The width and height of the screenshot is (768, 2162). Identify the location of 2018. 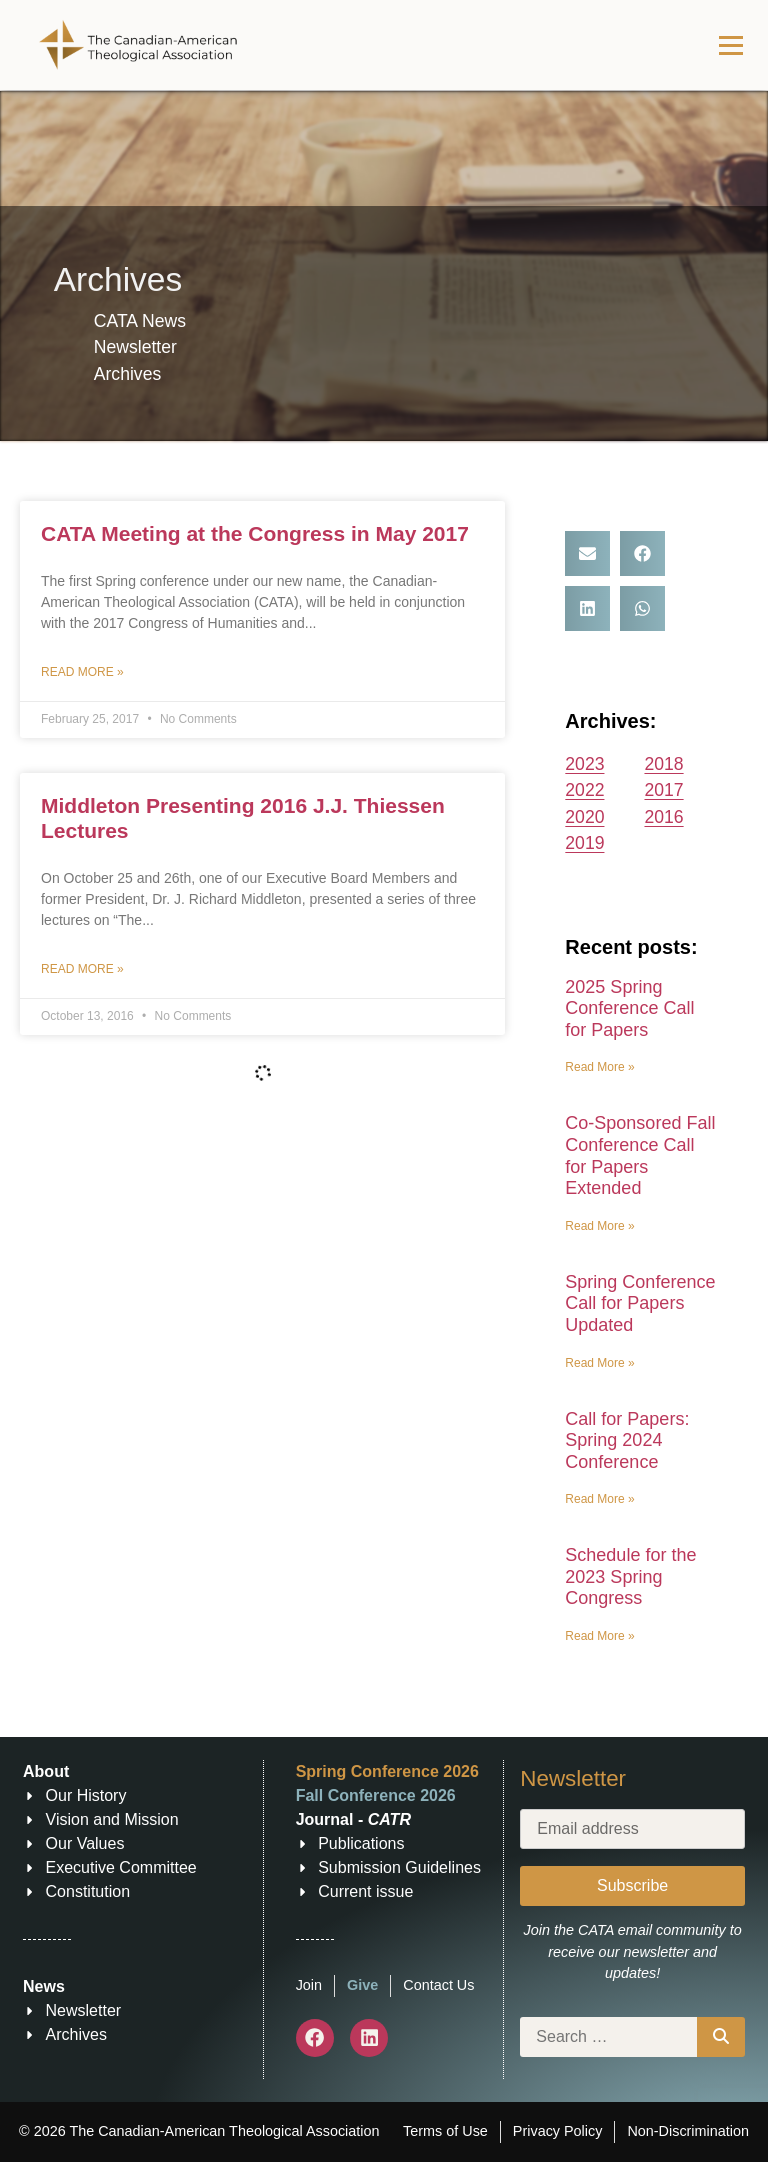
(663, 764).